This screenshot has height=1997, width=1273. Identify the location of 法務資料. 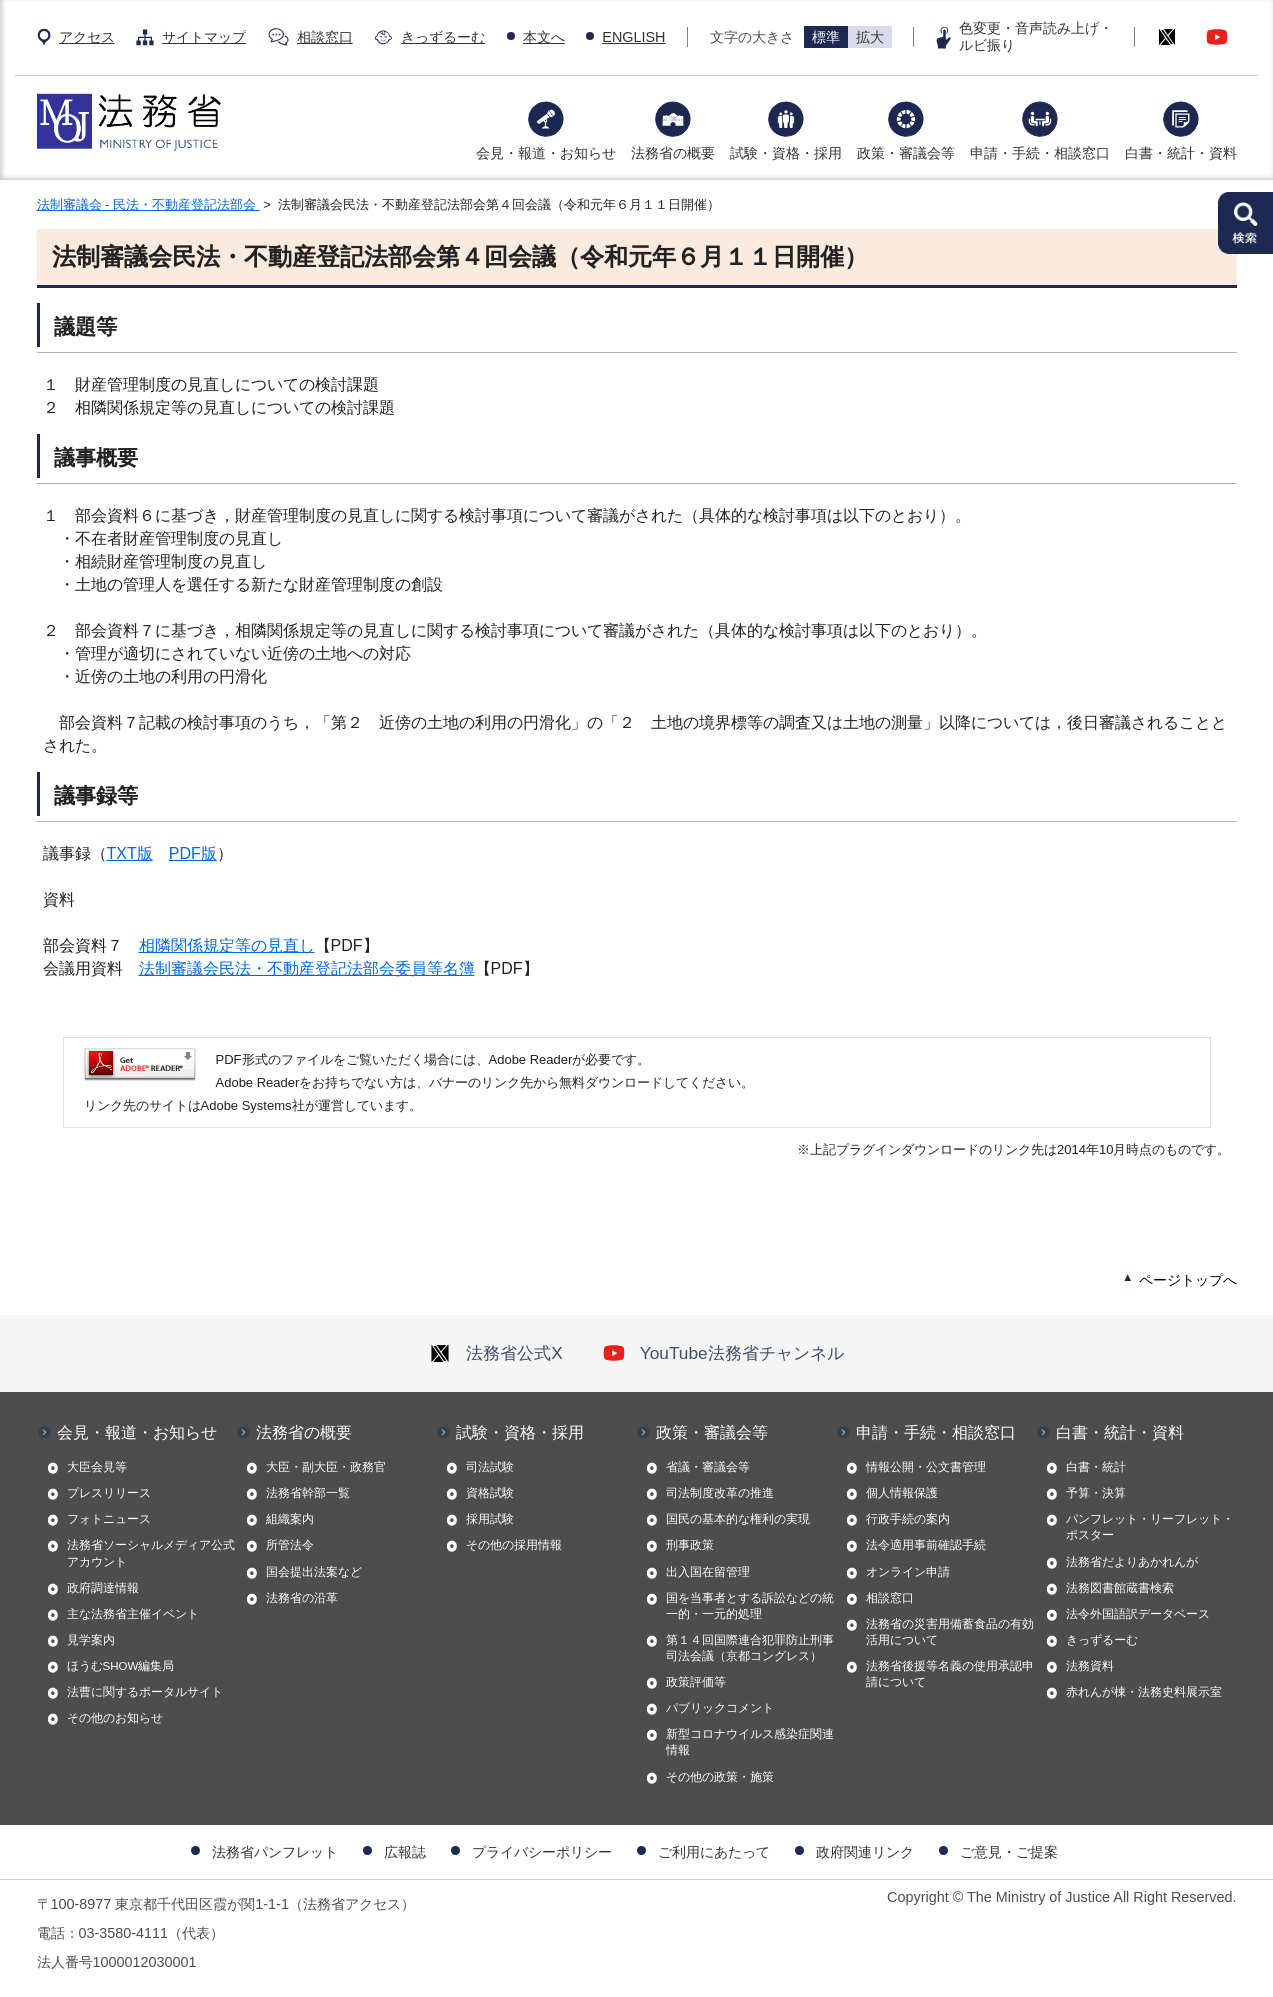
(1090, 1666).